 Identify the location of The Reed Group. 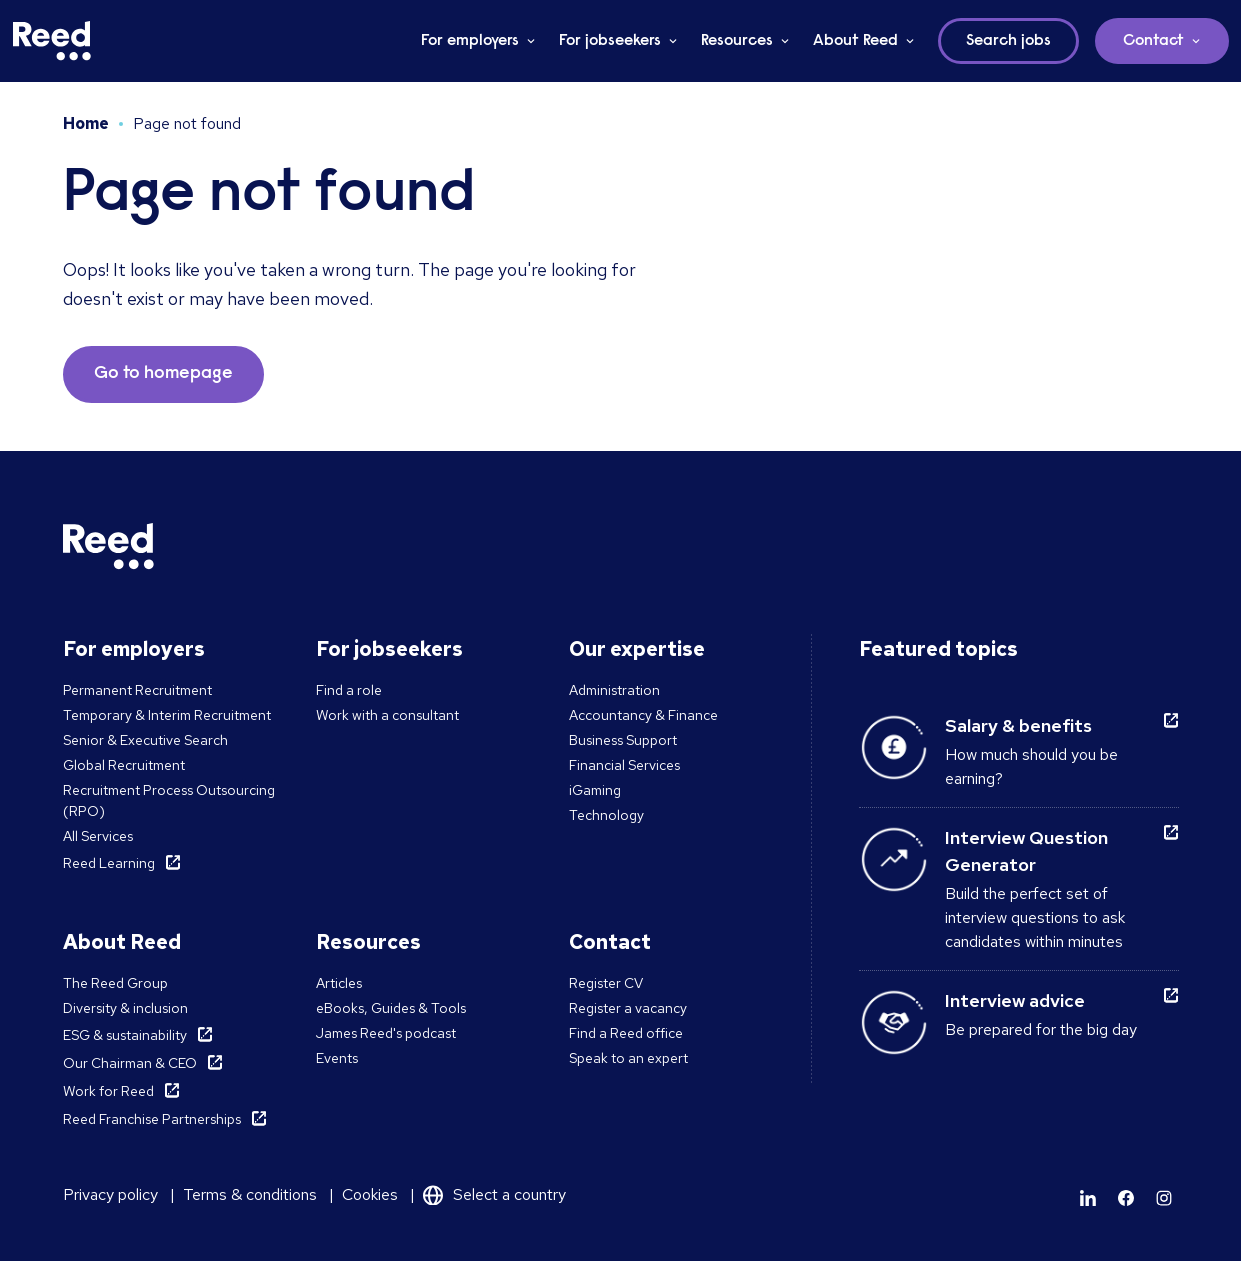
(115, 983).